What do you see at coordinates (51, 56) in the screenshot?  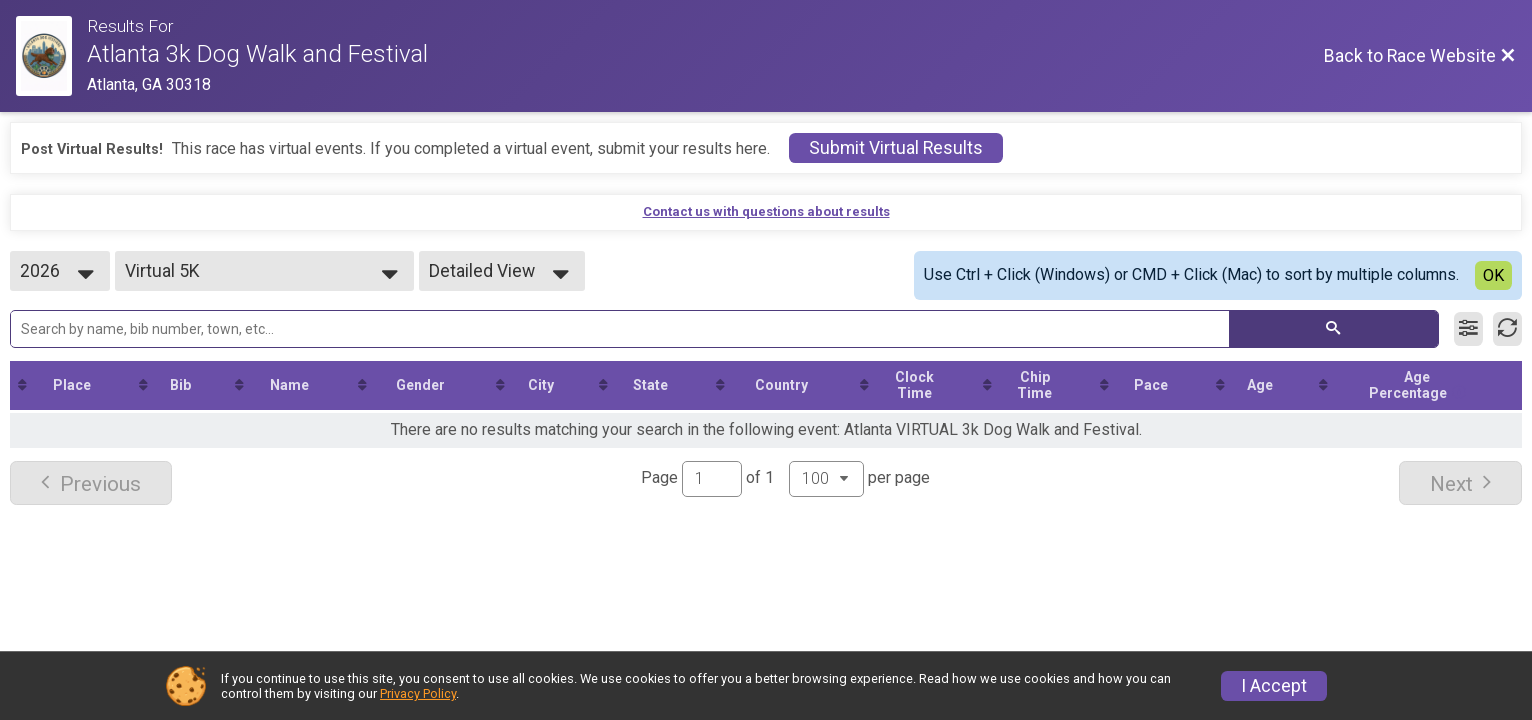 I see `[Race Website]` at bounding box center [51, 56].